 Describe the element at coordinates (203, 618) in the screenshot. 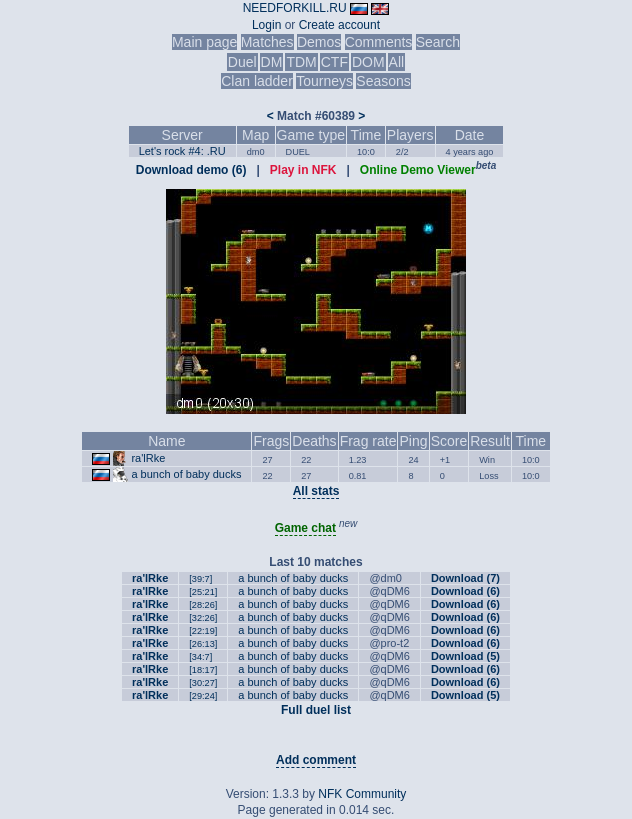

I see `[32:26]` at that location.